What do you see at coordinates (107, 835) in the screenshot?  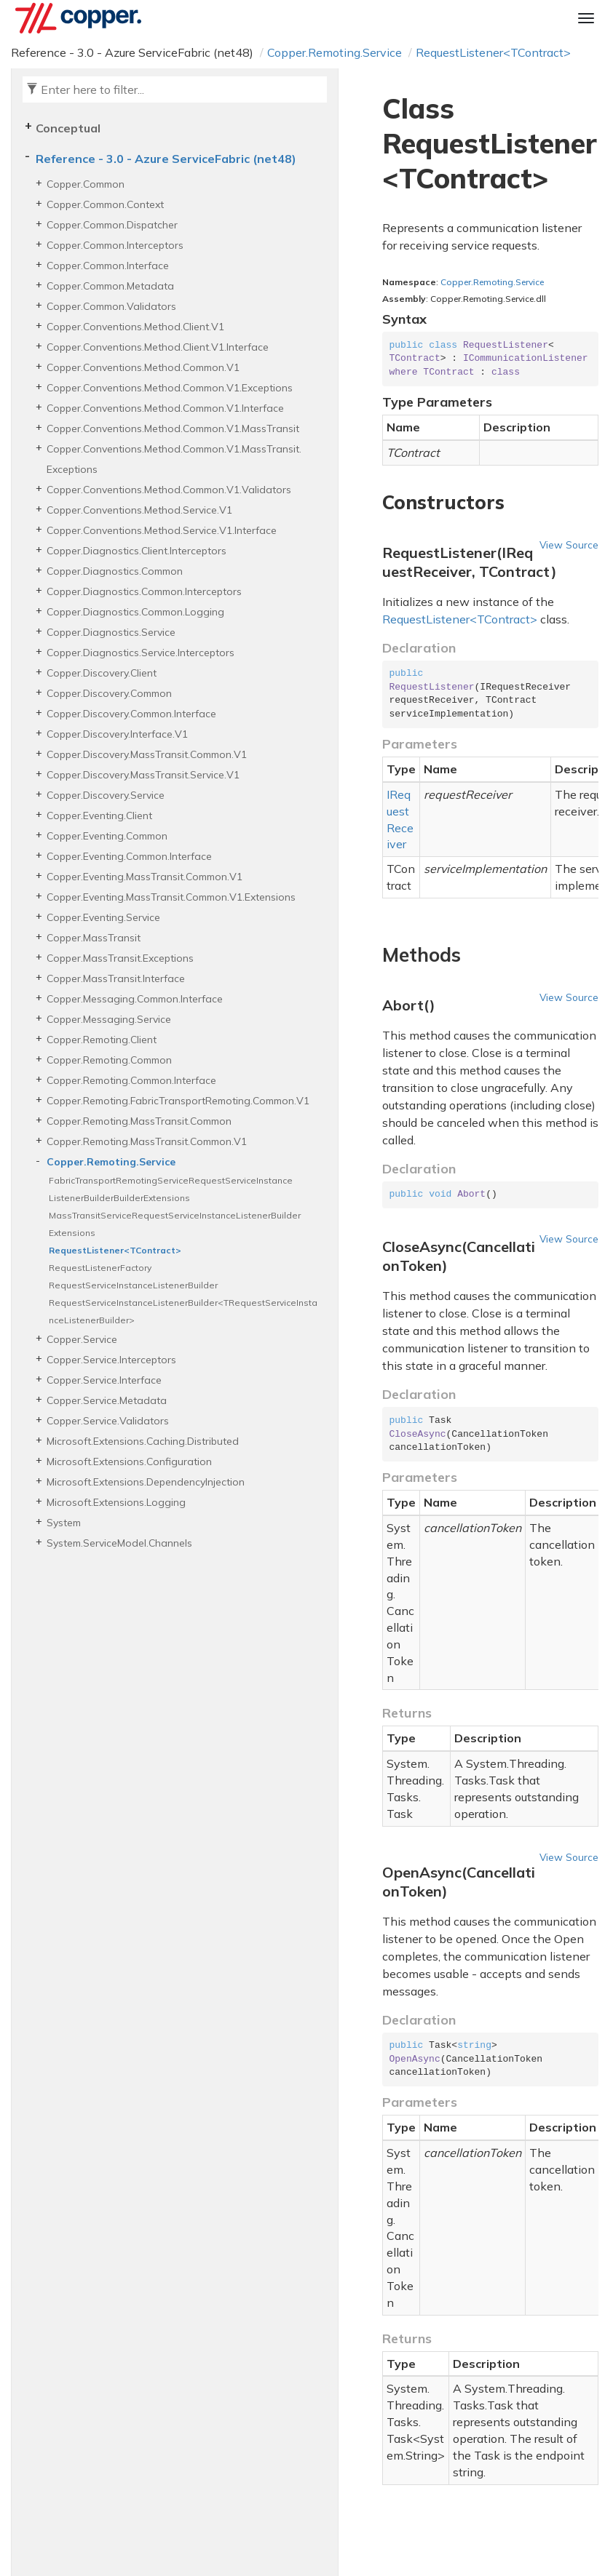 I see `Copper.Eventing.Common` at bounding box center [107, 835].